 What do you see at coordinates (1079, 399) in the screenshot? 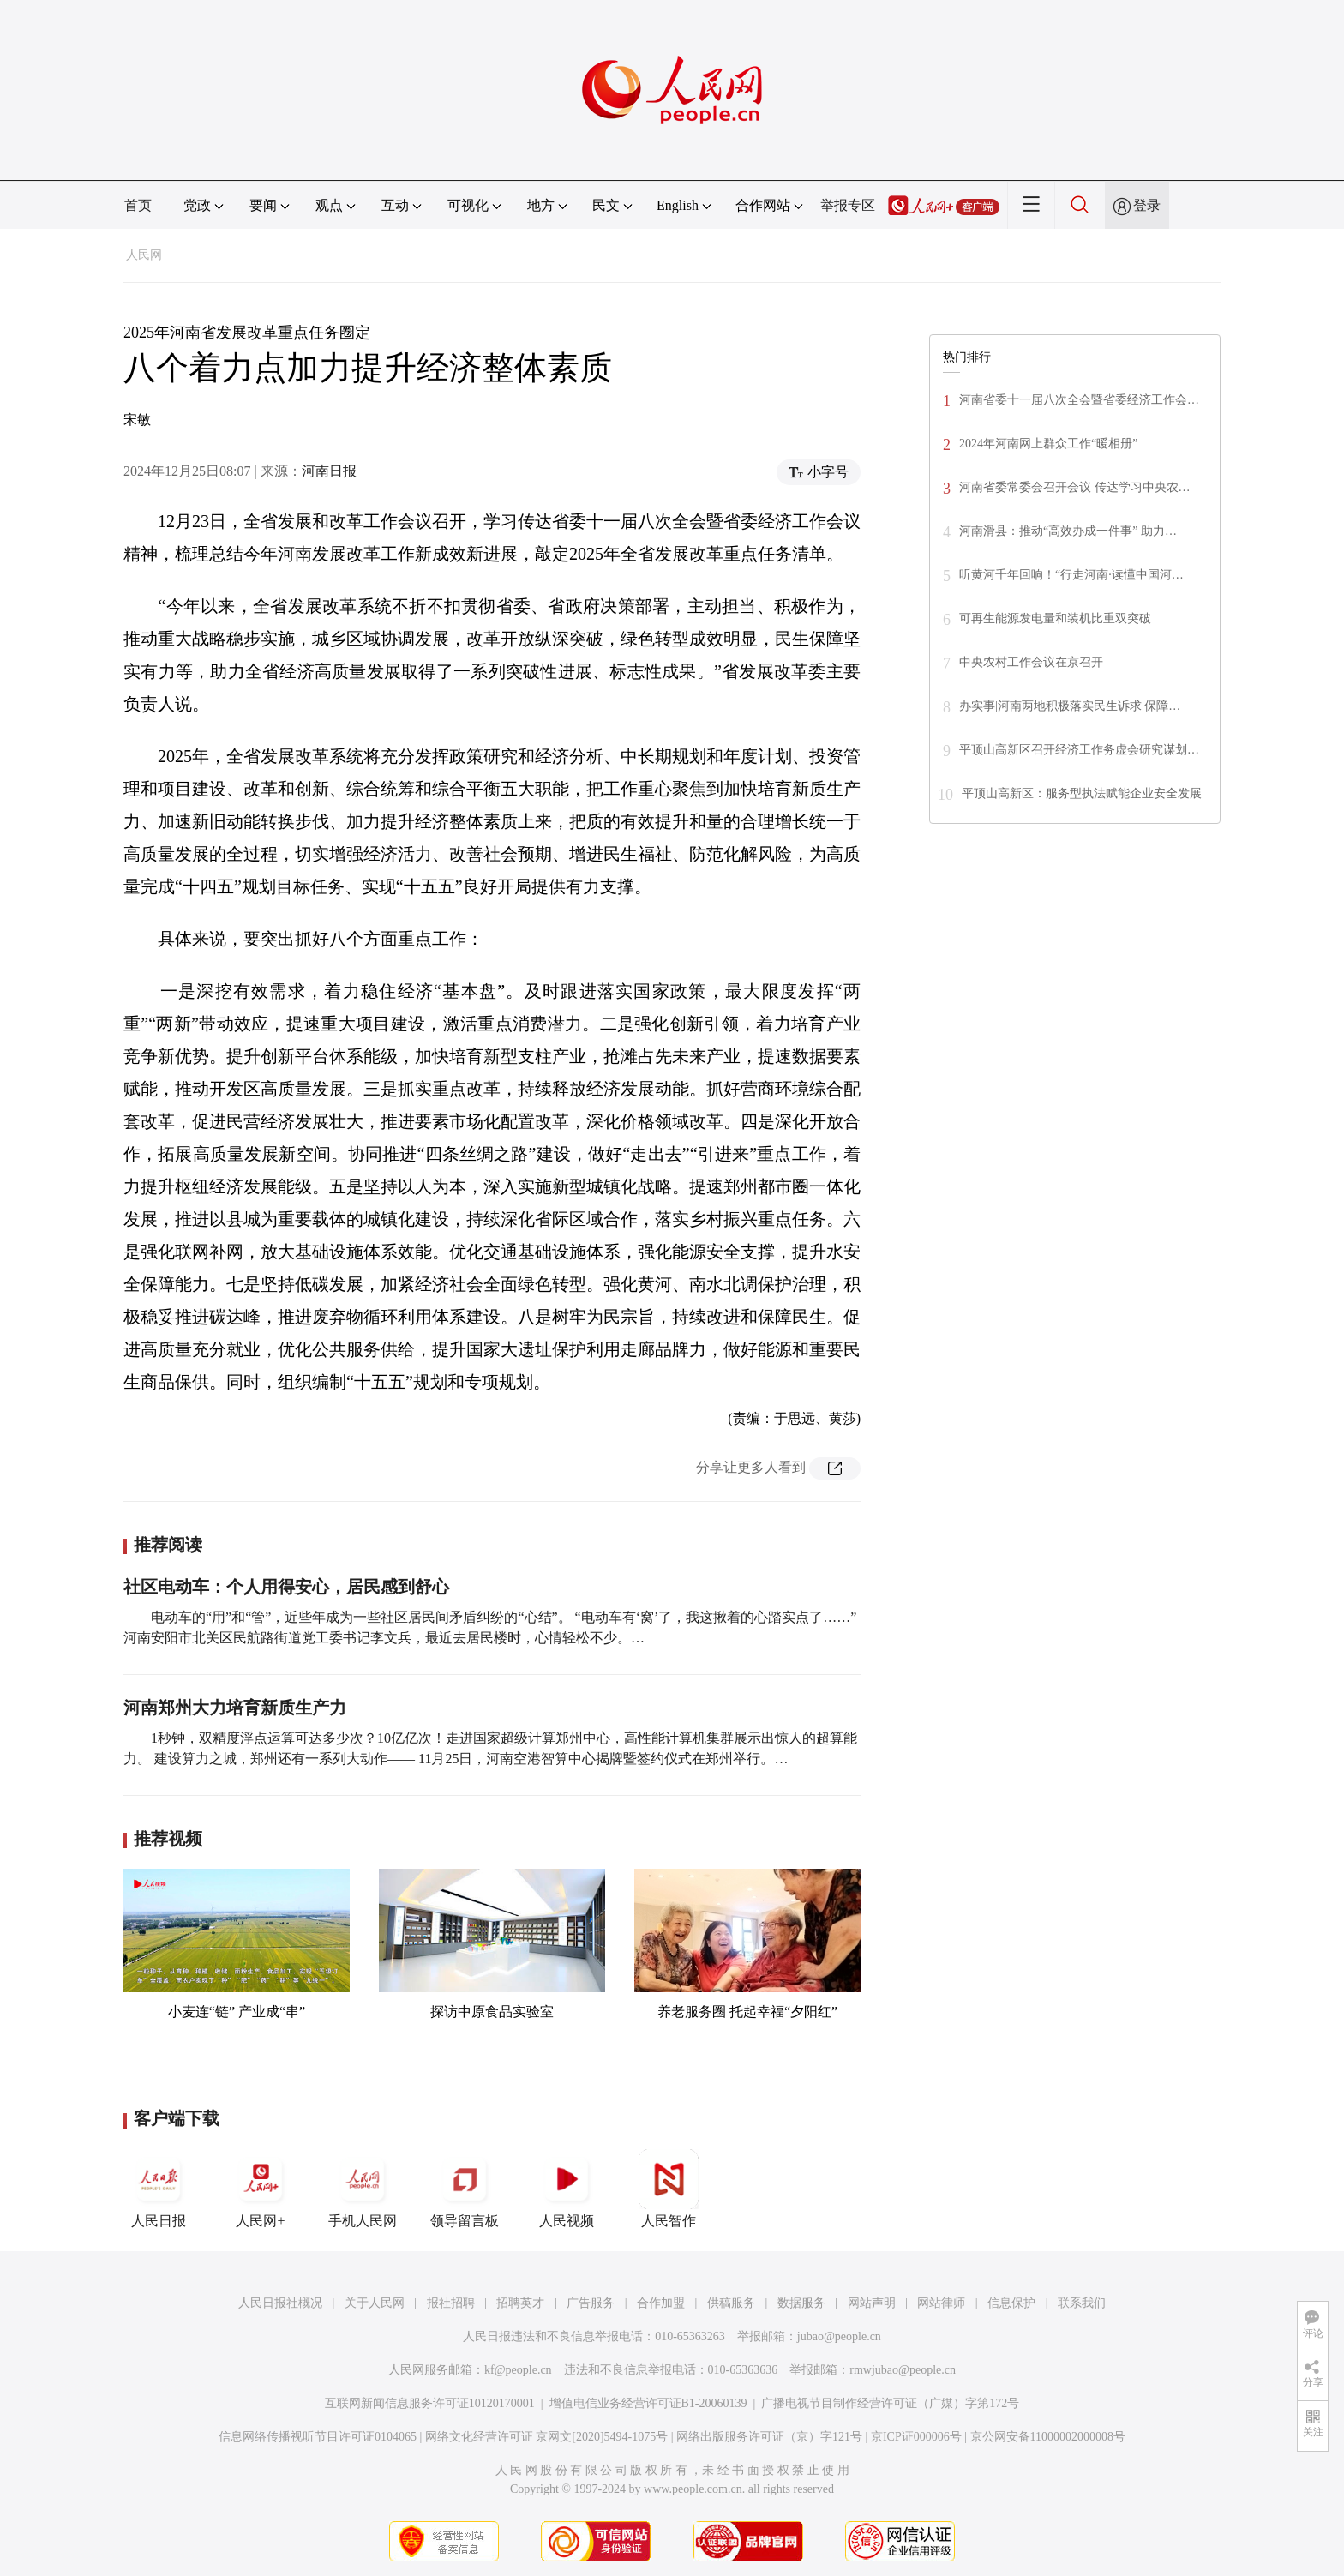
I see `河南省委十一届八次全会暨省委经济工作会…` at bounding box center [1079, 399].